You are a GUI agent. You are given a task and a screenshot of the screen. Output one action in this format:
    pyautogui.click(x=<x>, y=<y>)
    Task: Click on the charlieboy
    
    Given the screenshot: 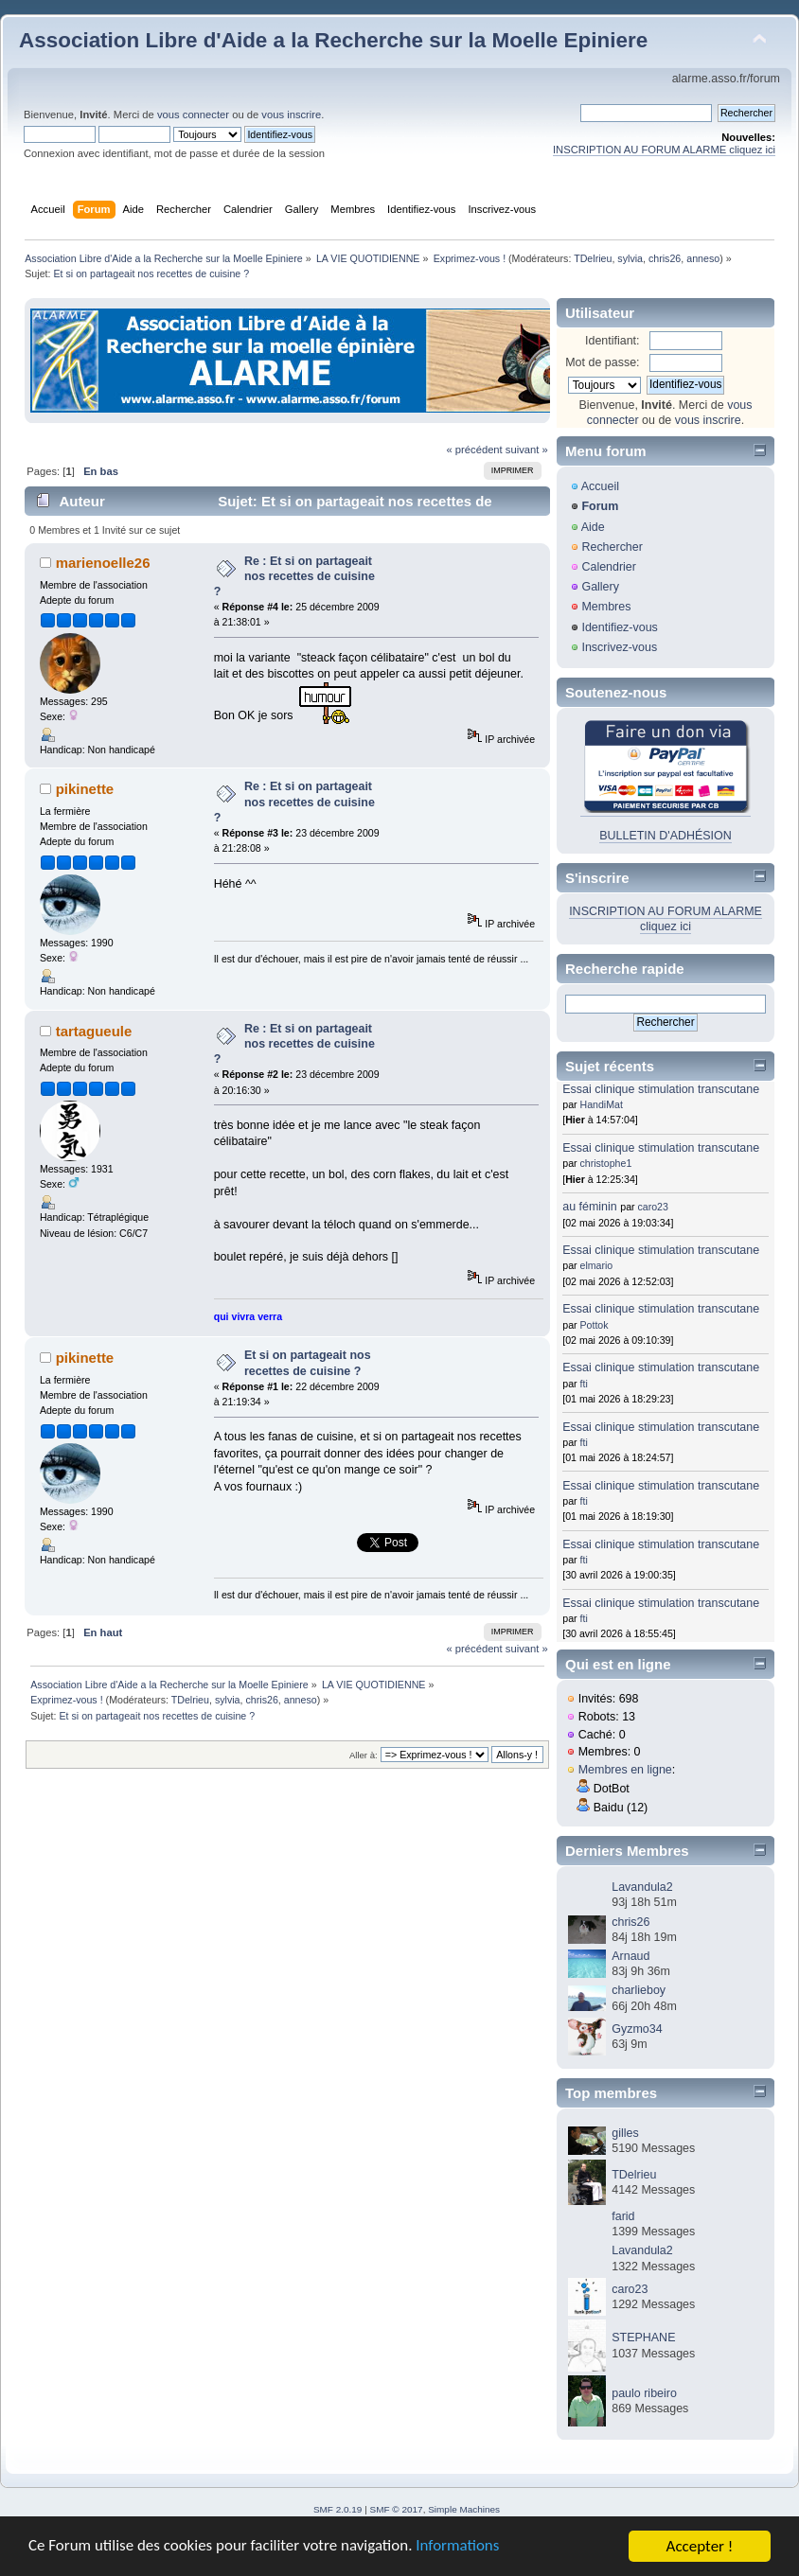 What is the action you would take?
    pyautogui.click(x=639, y=1990)
    